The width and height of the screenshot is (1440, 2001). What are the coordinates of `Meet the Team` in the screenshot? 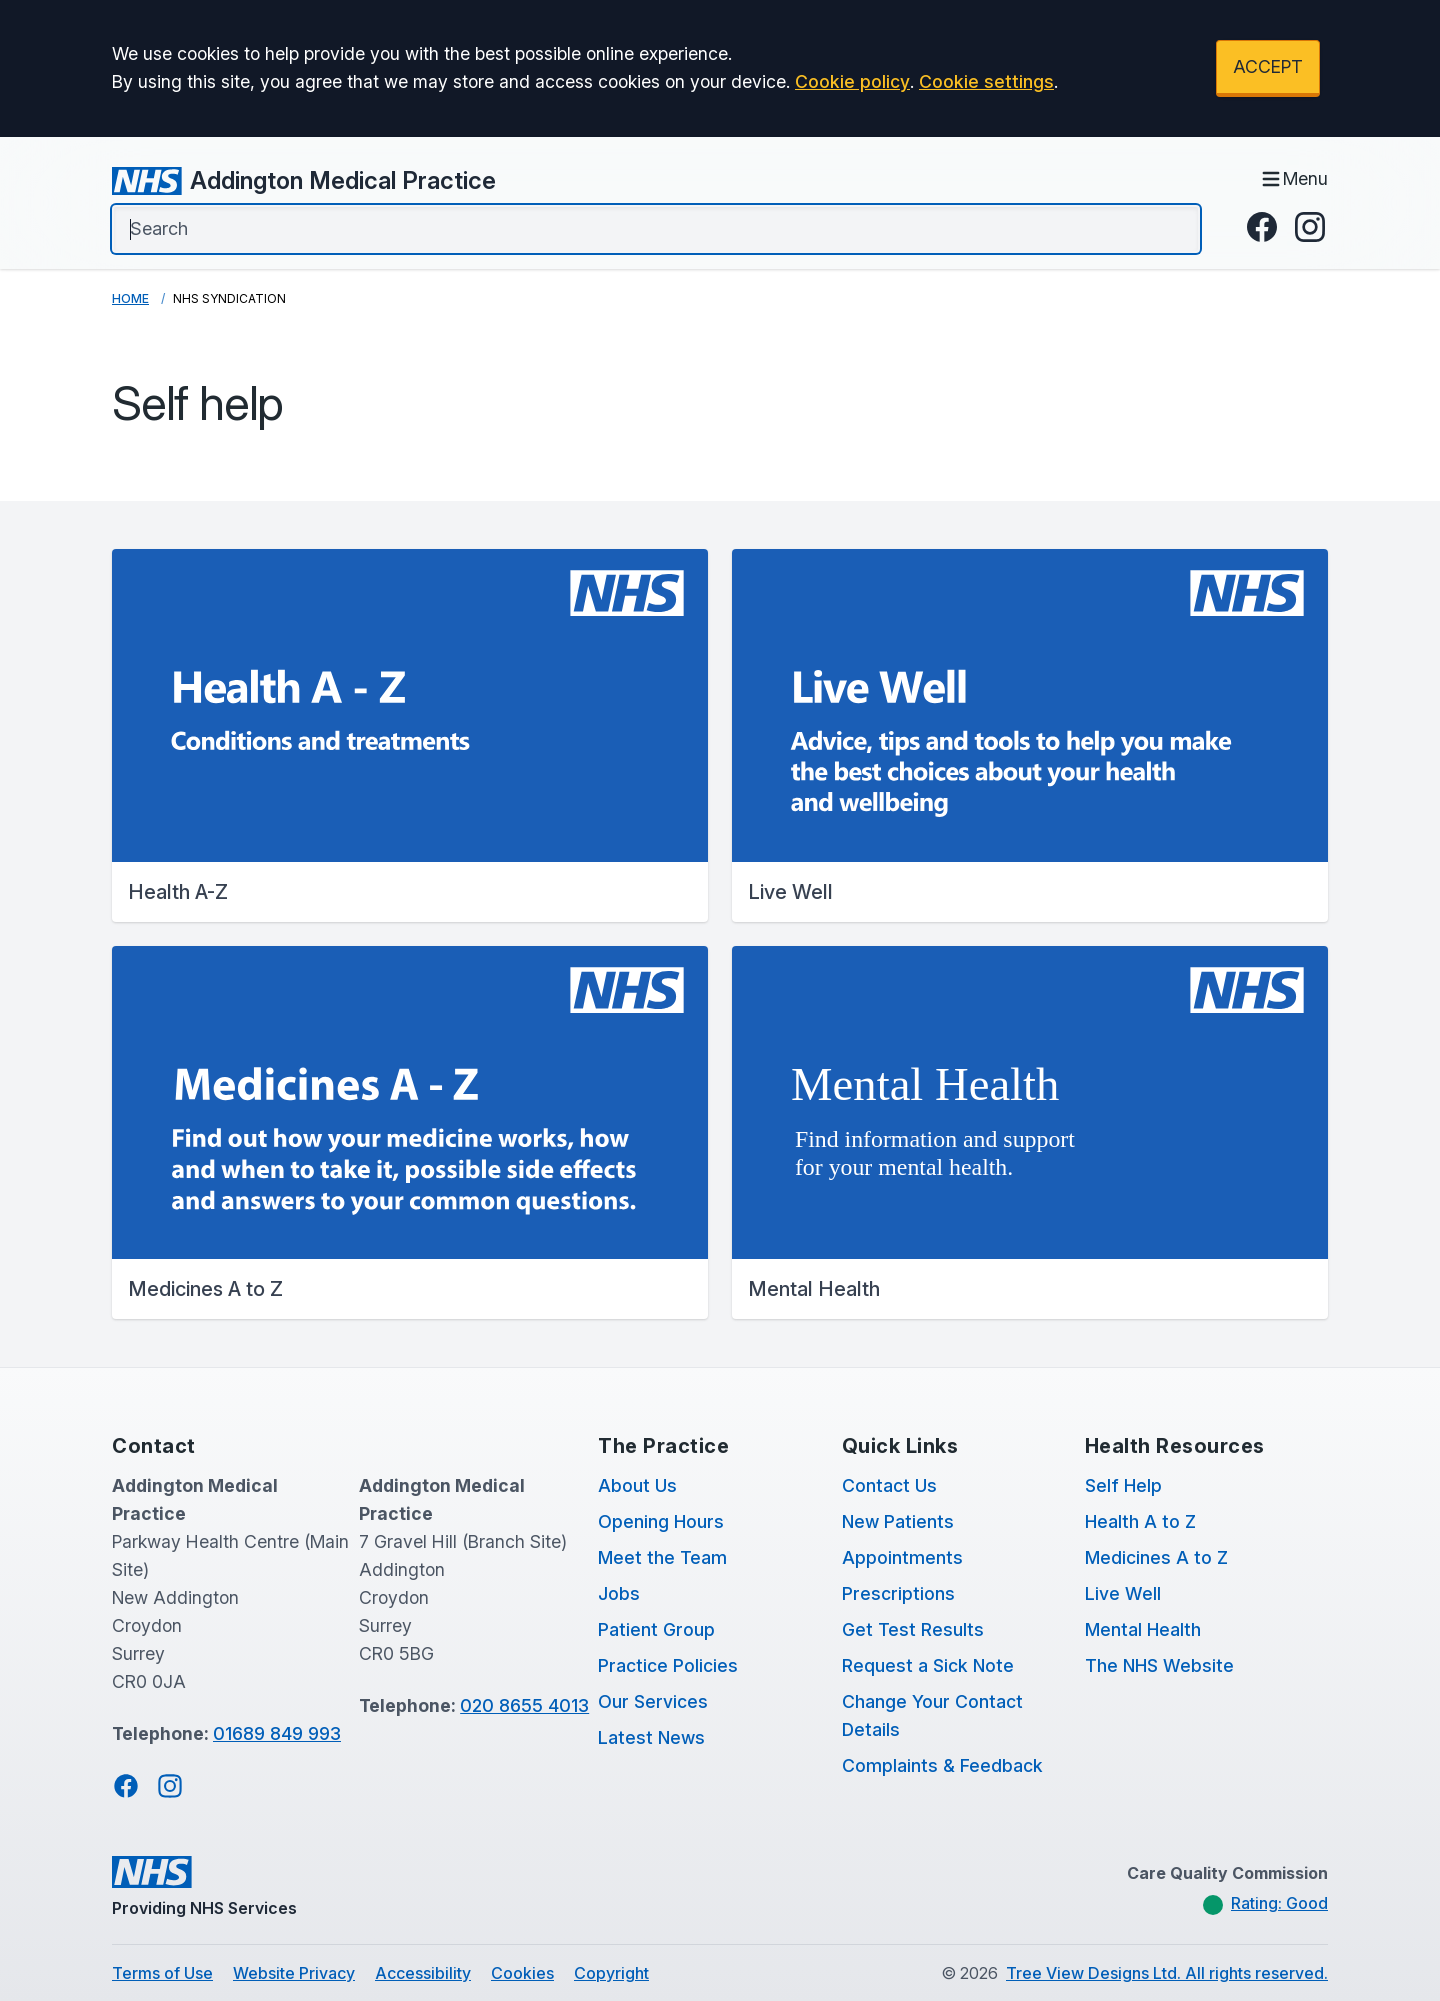 It's located at (662, 1557).